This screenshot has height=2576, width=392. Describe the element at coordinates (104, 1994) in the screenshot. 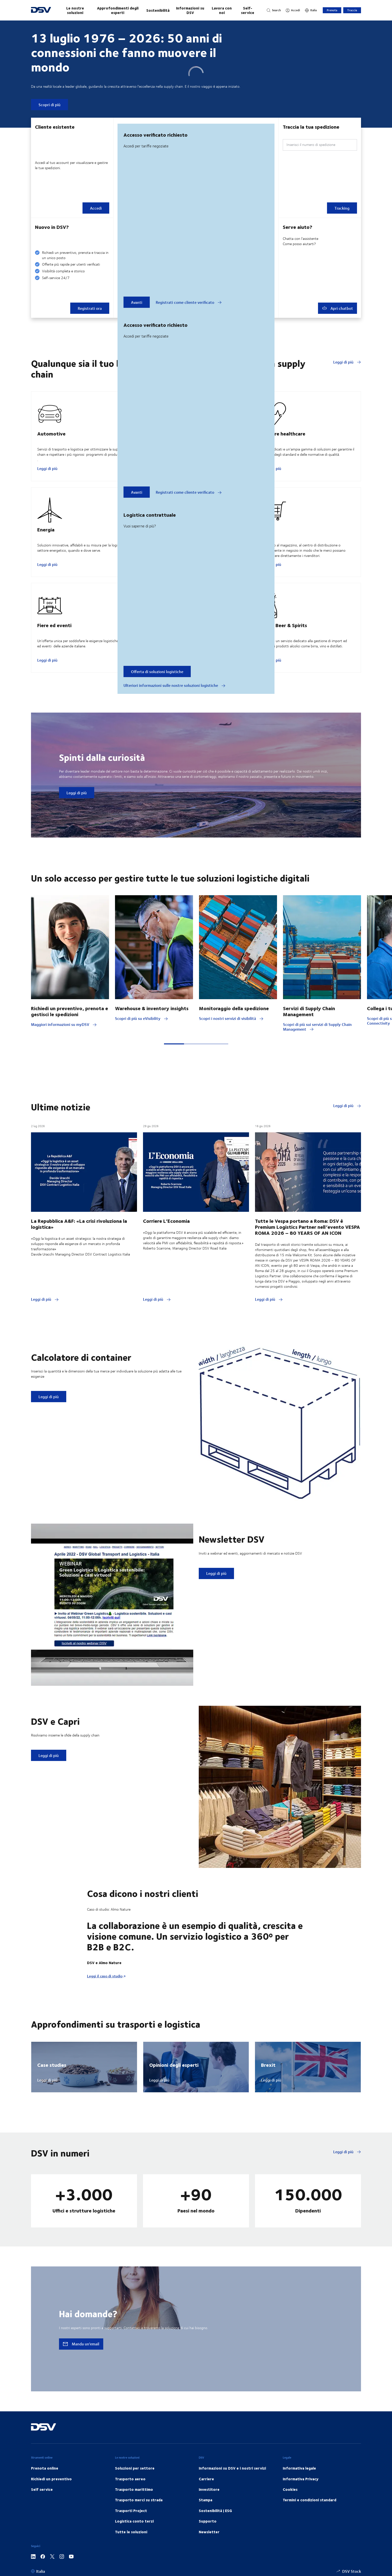

I see `Leggi il caso di studio` at that location.